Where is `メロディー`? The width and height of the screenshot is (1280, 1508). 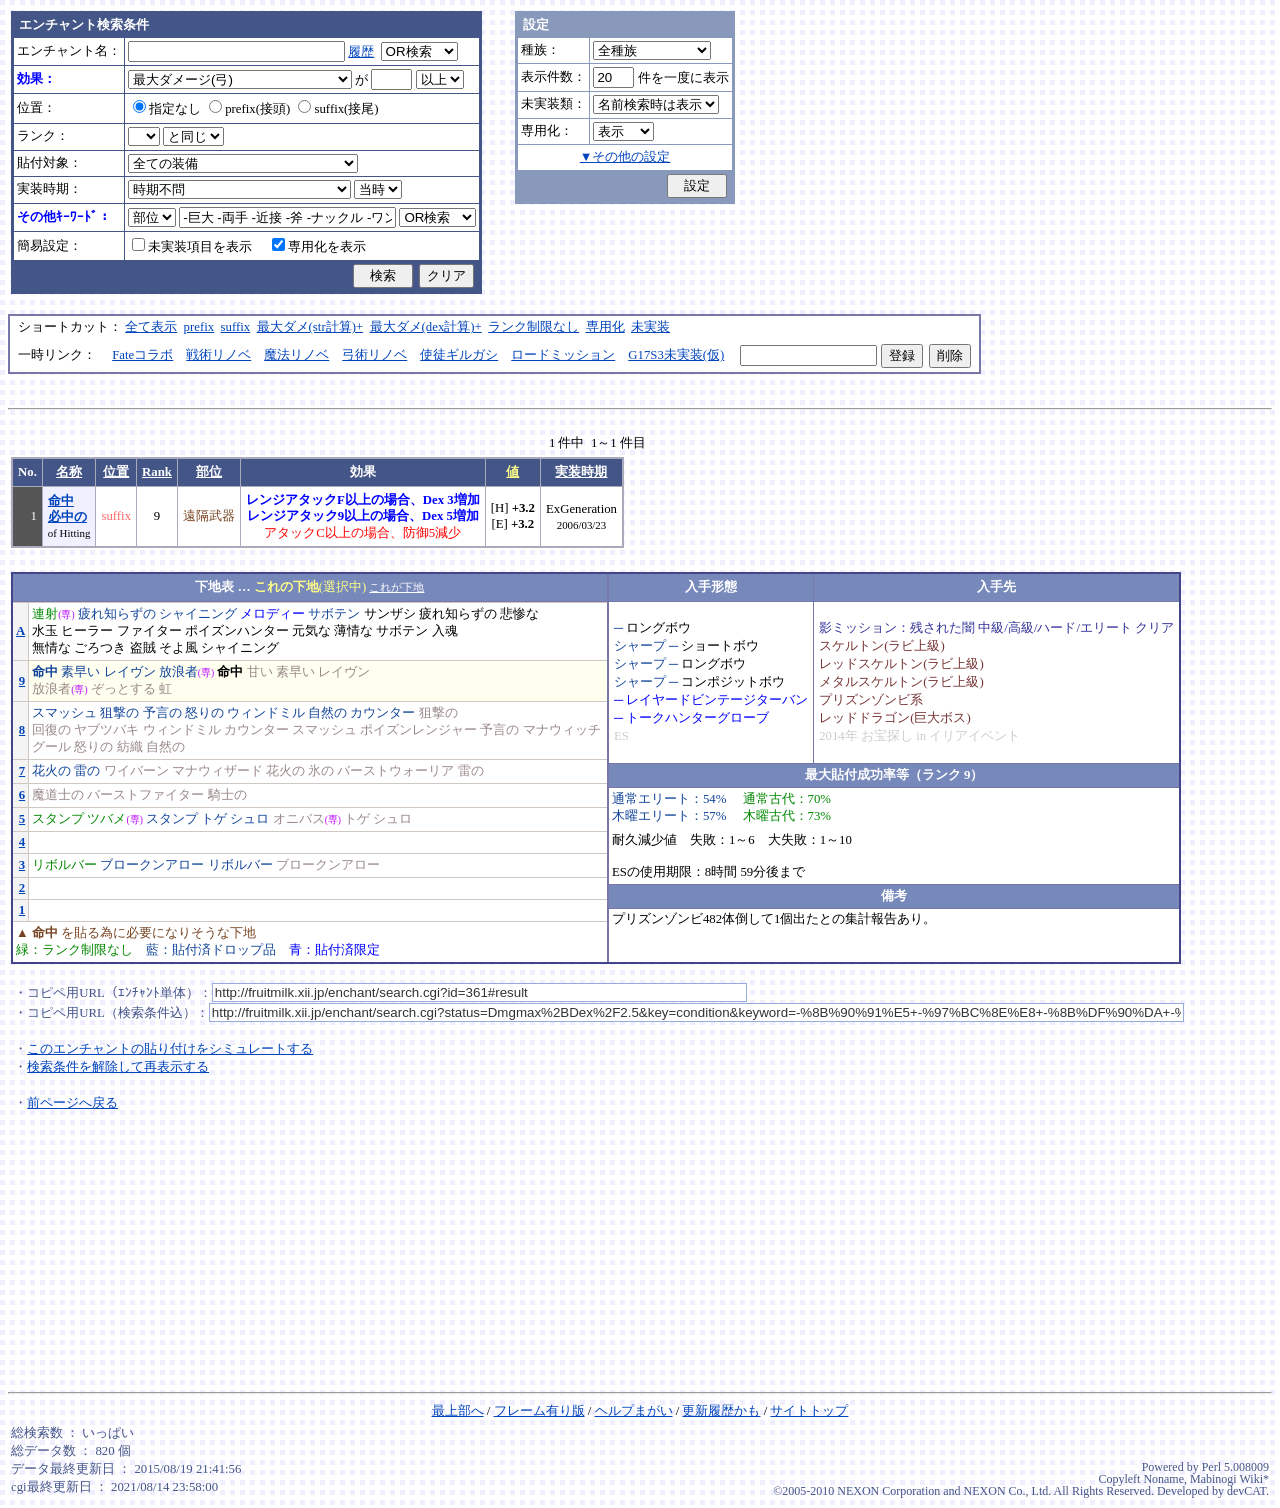
メロディー is located at coordinates (272, 614).